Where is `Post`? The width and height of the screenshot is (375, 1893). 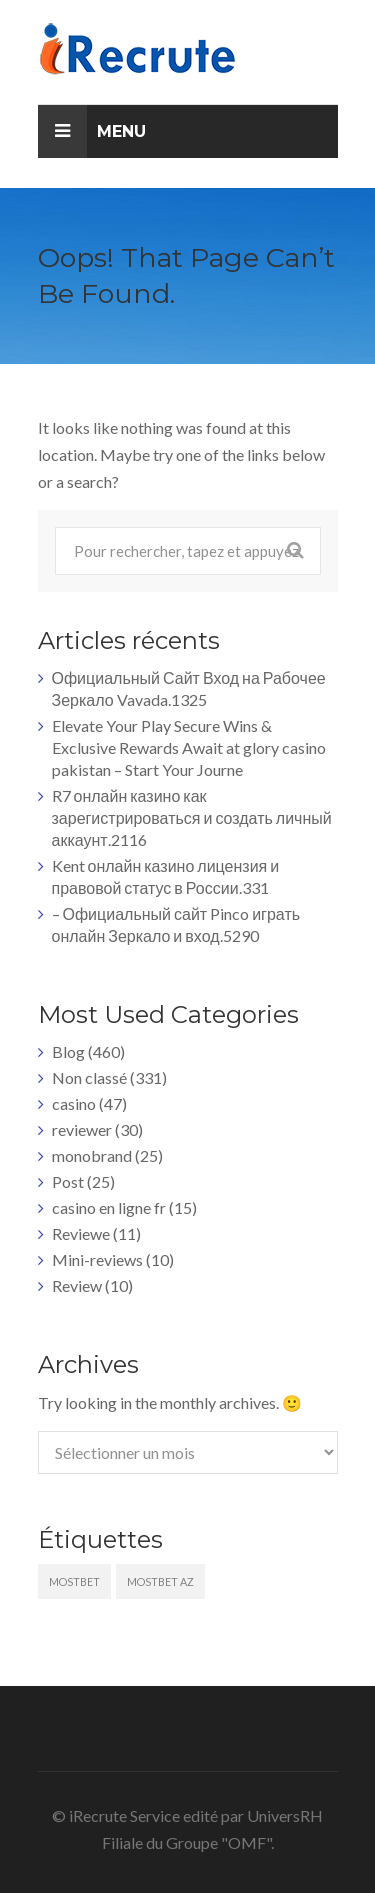
Post is located at coordinates (68, 1181).